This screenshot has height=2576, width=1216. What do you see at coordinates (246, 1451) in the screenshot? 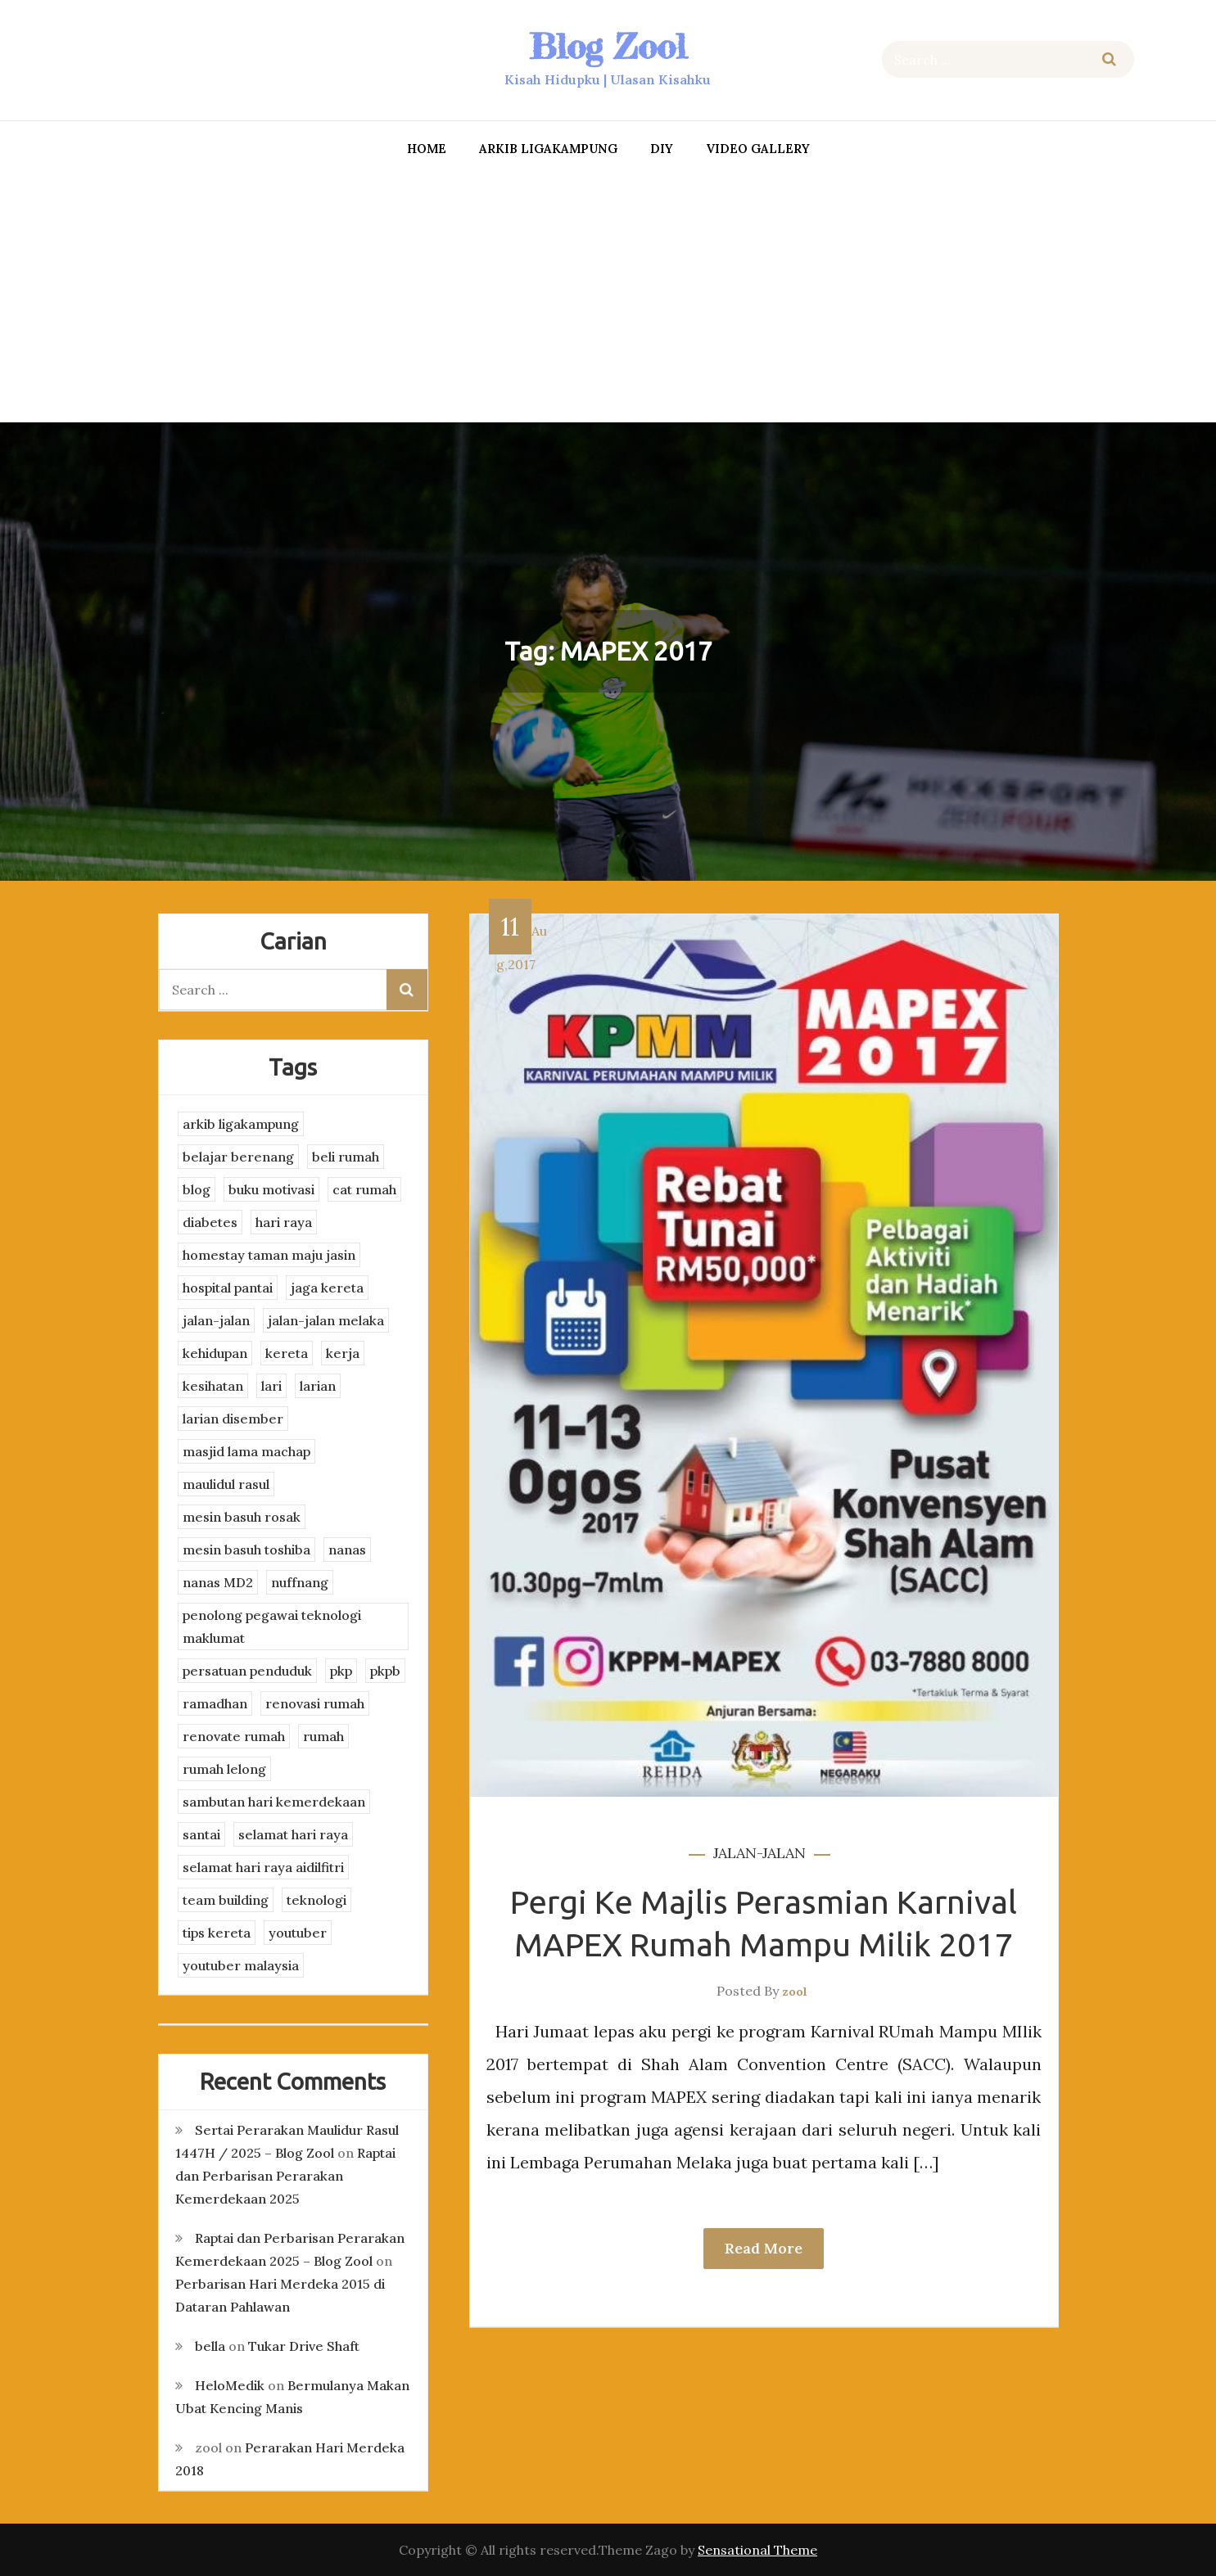
I see `masjid lama machap [masjid lama machap (2 items)]` at bounding box center [246, 1451].